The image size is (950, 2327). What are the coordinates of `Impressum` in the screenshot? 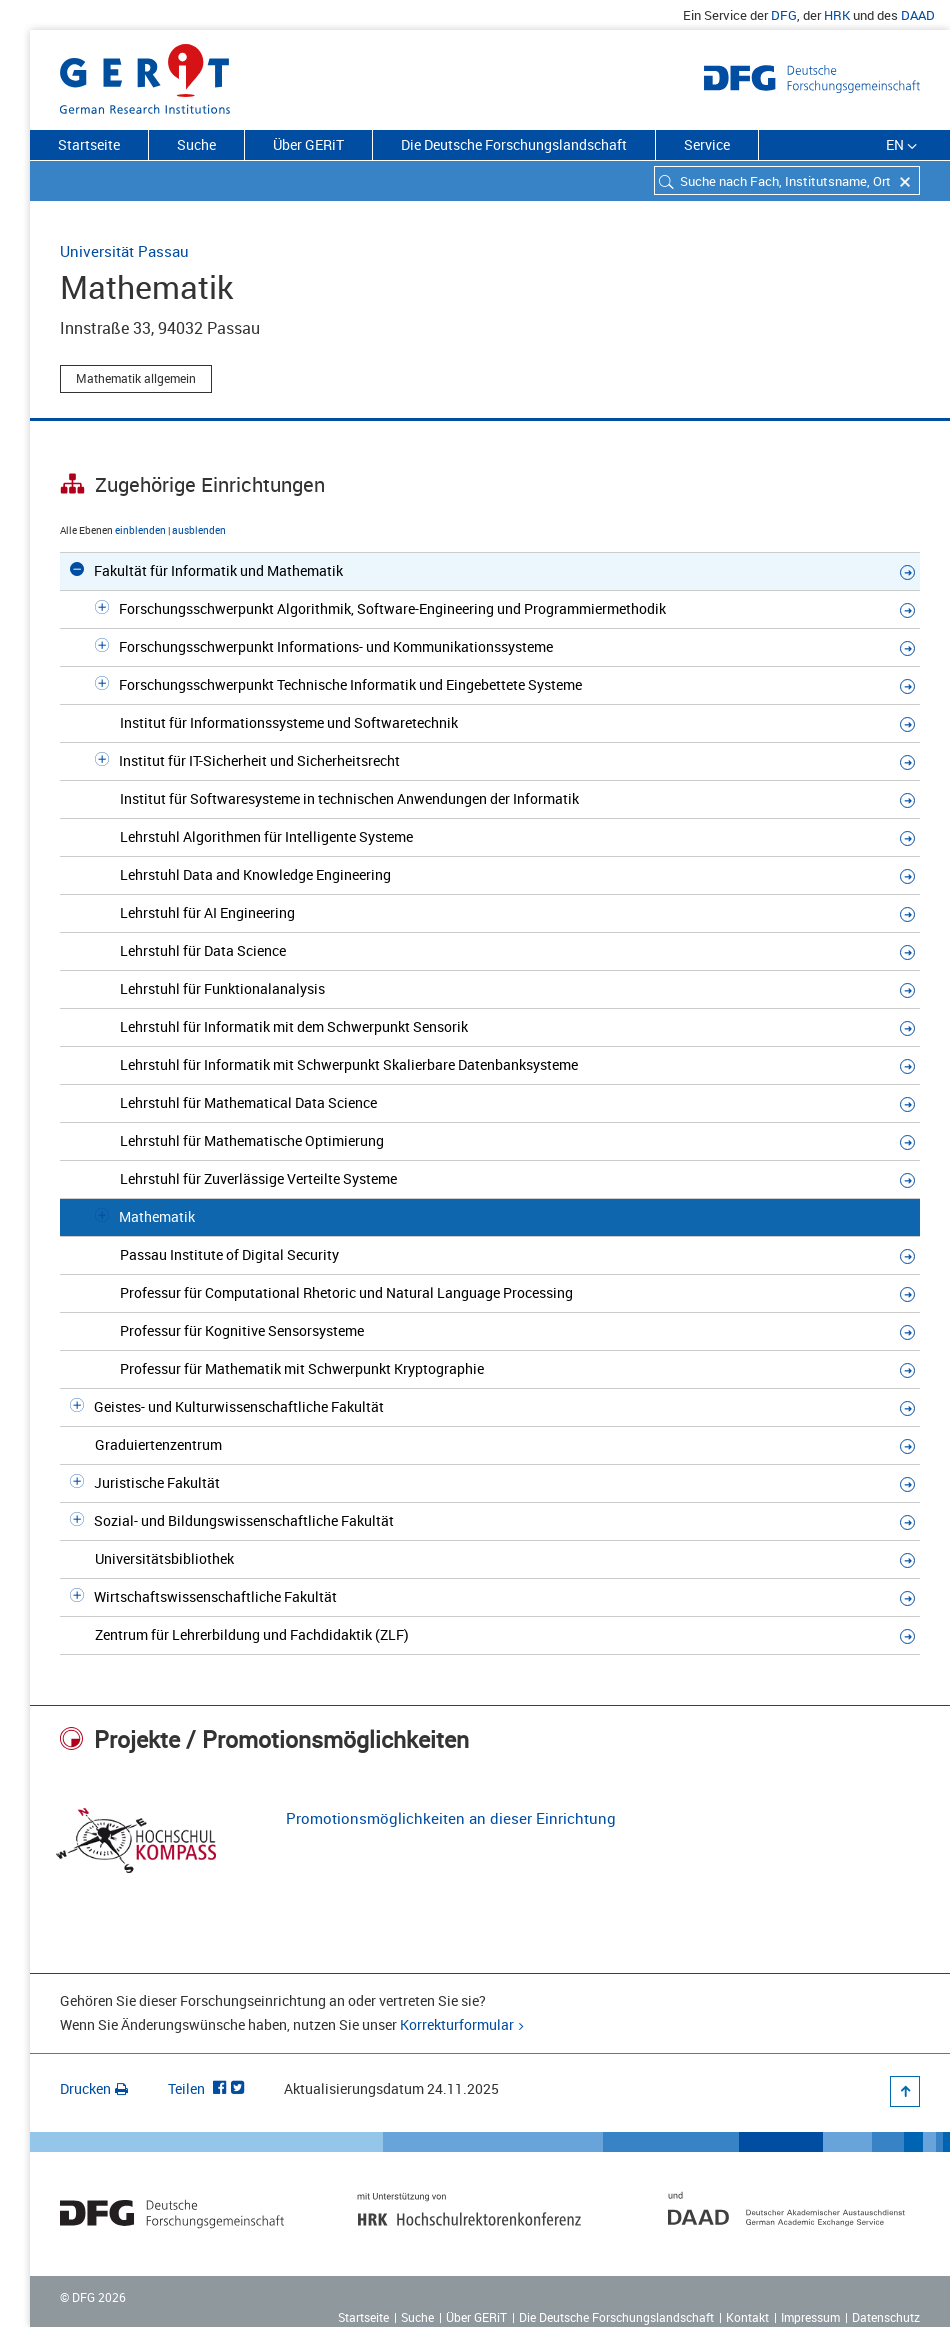 It's located at (810, 2317).